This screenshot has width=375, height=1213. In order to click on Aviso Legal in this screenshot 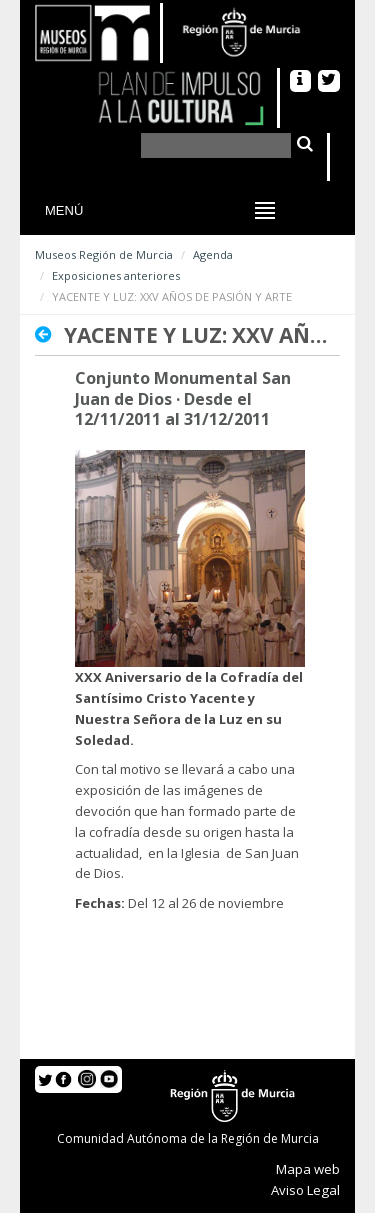, I will do `click(305, 1190)`.